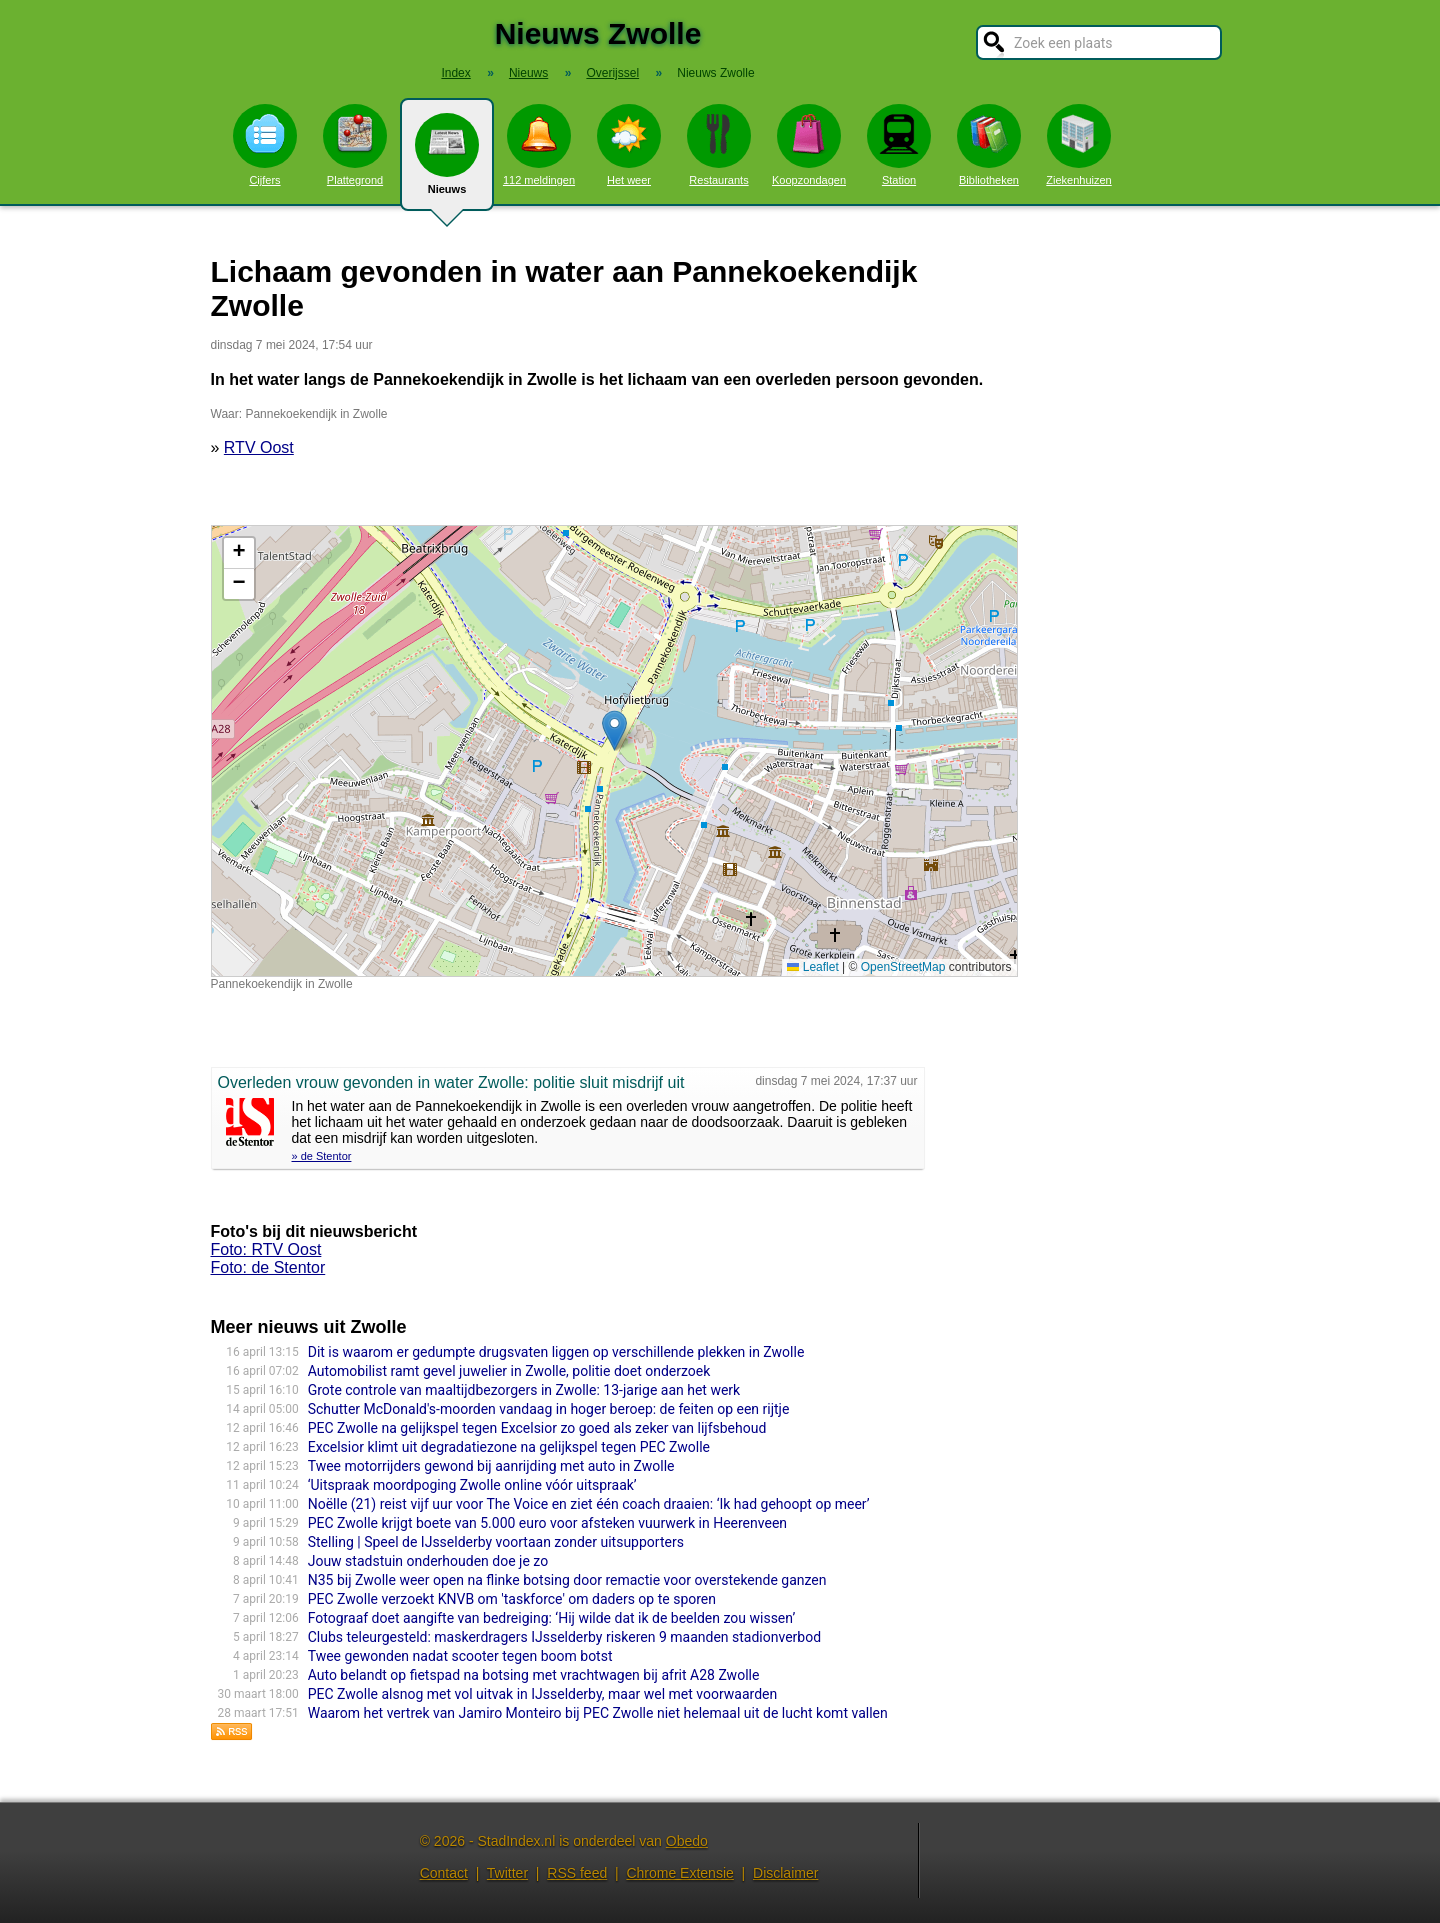 This screenshot has height=1923, width=1440. I want to click on Schutter McDonald's-moorden vandaag in hoger beroep: de feiten op een rijtje, so click(549, 1409).